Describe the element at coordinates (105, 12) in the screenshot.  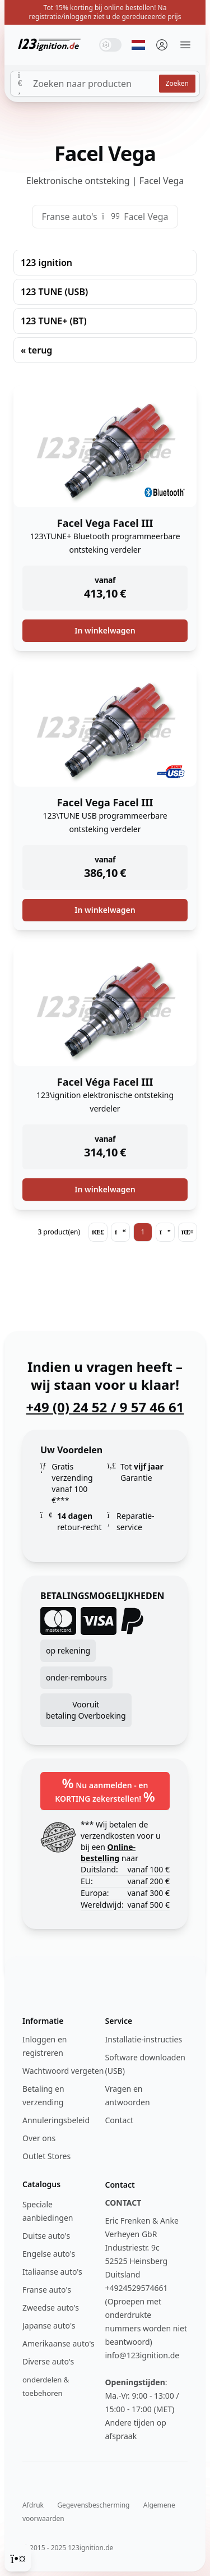
I see `Tot 15% korting bij online bestellen! Na registratie/inloggen ziet u de gereduceerde prijs` at that location.